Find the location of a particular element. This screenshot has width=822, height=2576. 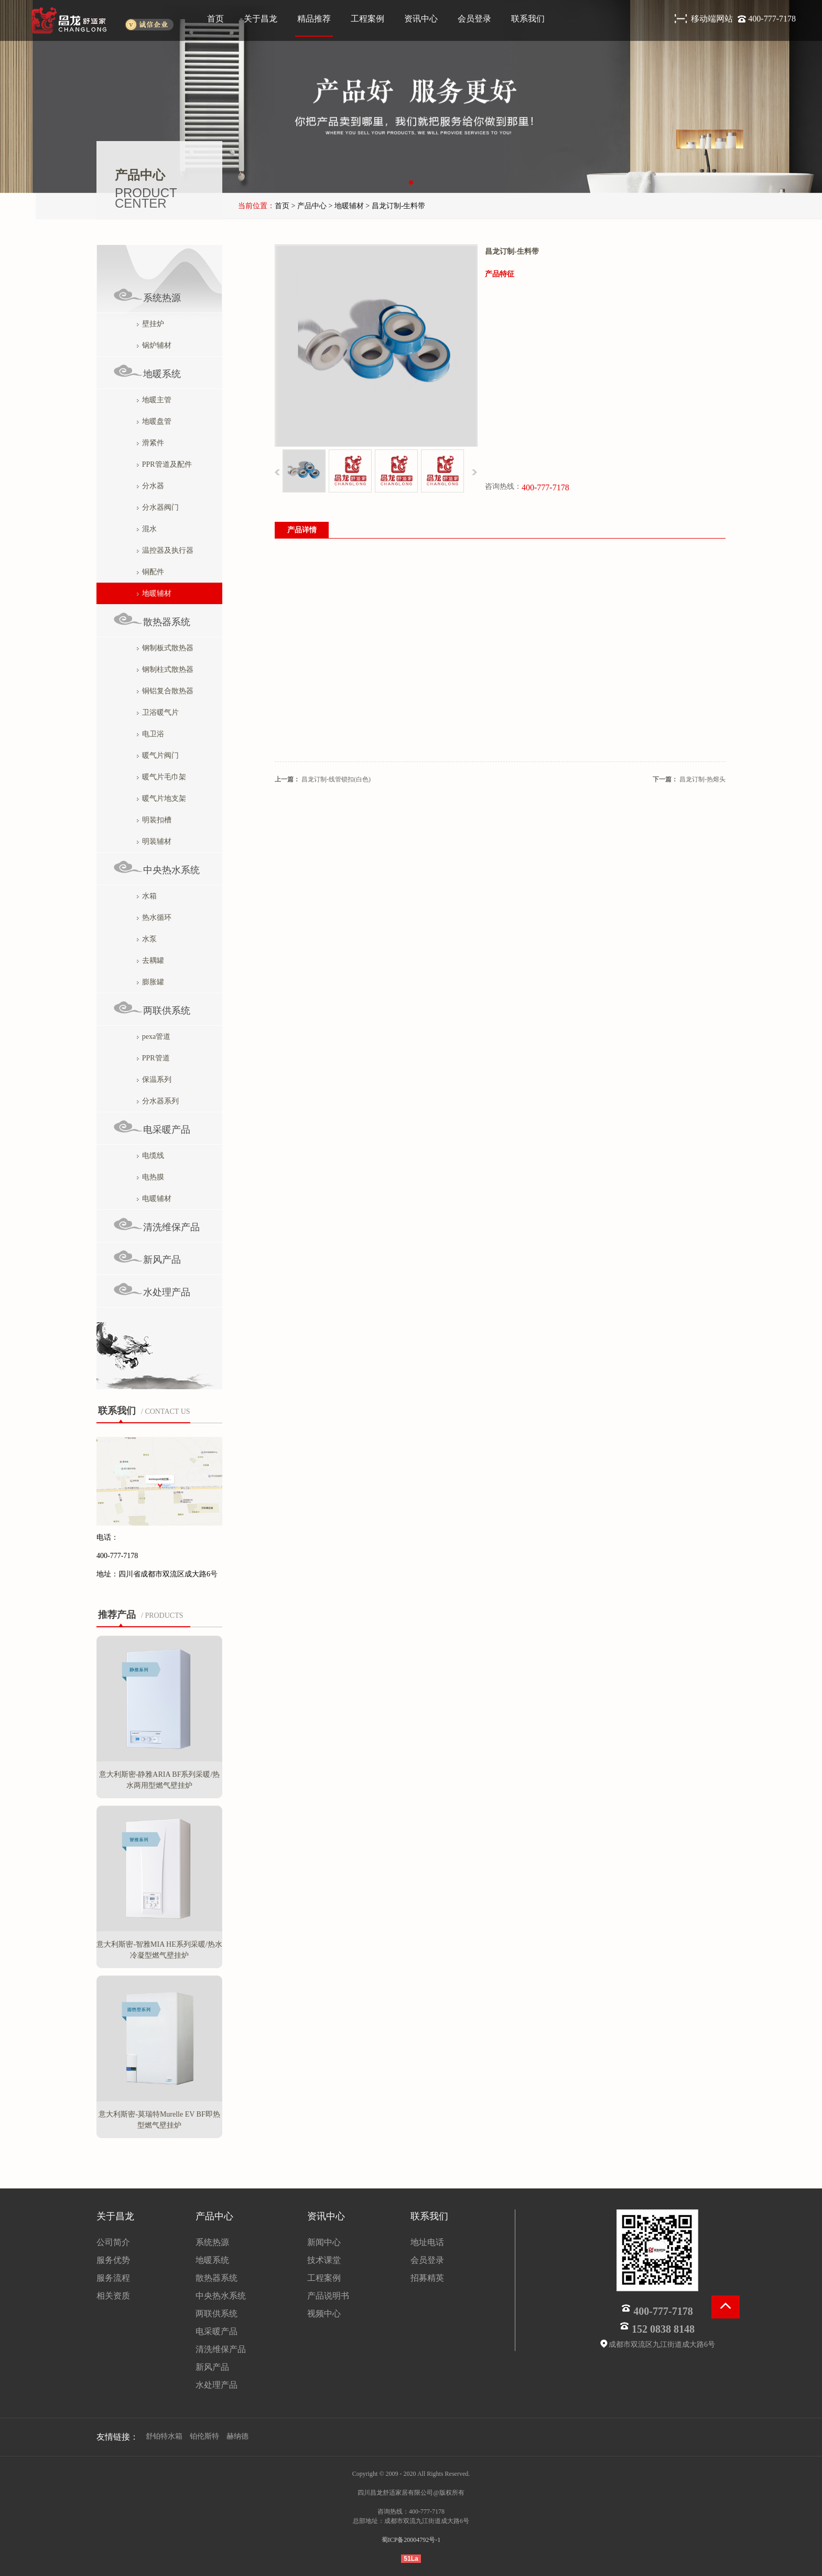

PPR管道 is located at coordinates (153, 1058).